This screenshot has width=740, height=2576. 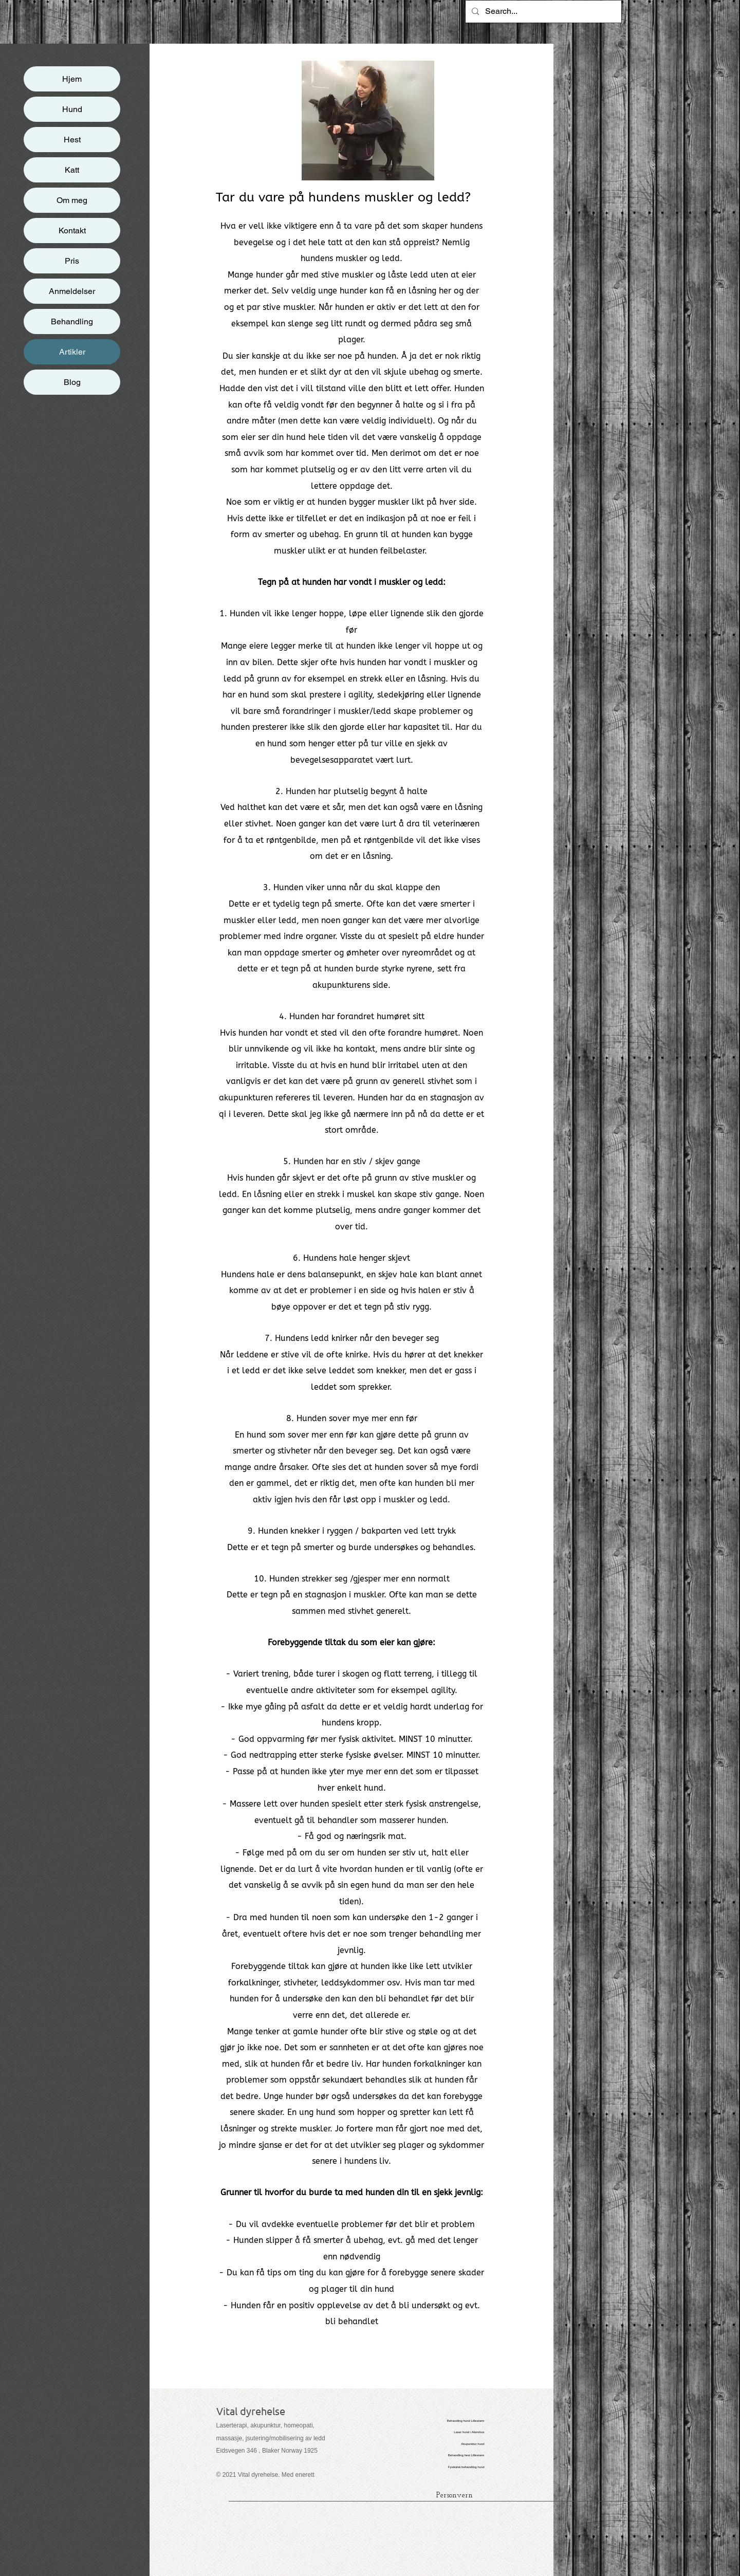 What do you see at coordinates (72, 261) in the screenshot?
I see `Pris` at bounding box center [72, 261].